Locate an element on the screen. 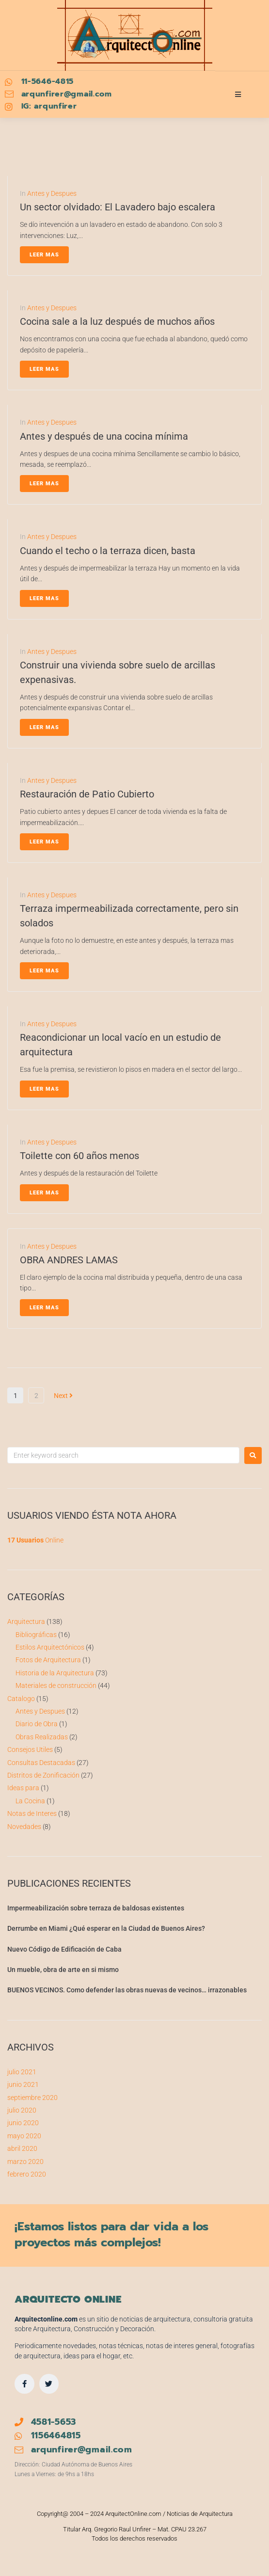 The image size is (269, 2576). Nuevo Código de Edificación de Caba is located at coordinates (64, 1949).